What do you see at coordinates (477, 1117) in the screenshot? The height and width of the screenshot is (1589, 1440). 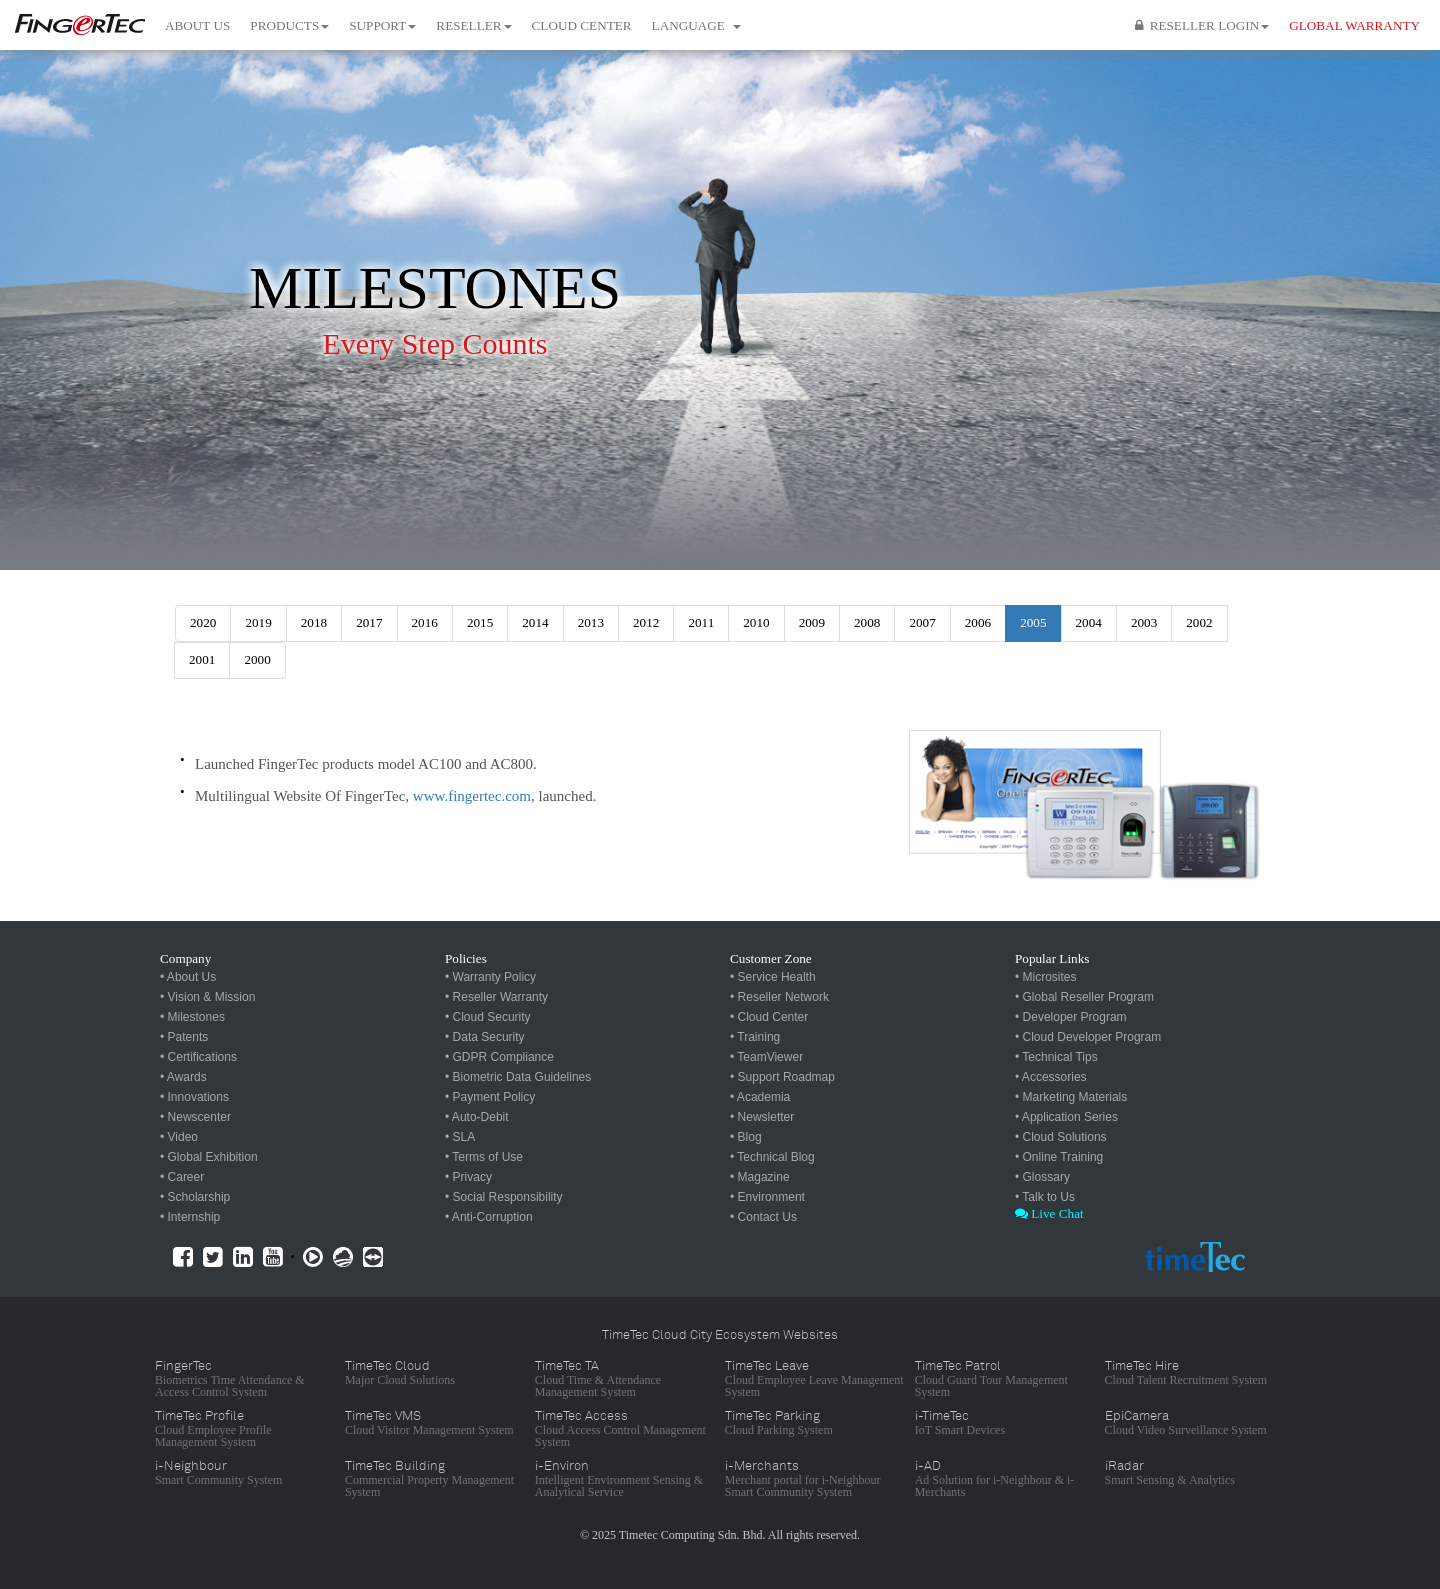 I see `• Auto-Debit` at bounding box center [477, 1117].